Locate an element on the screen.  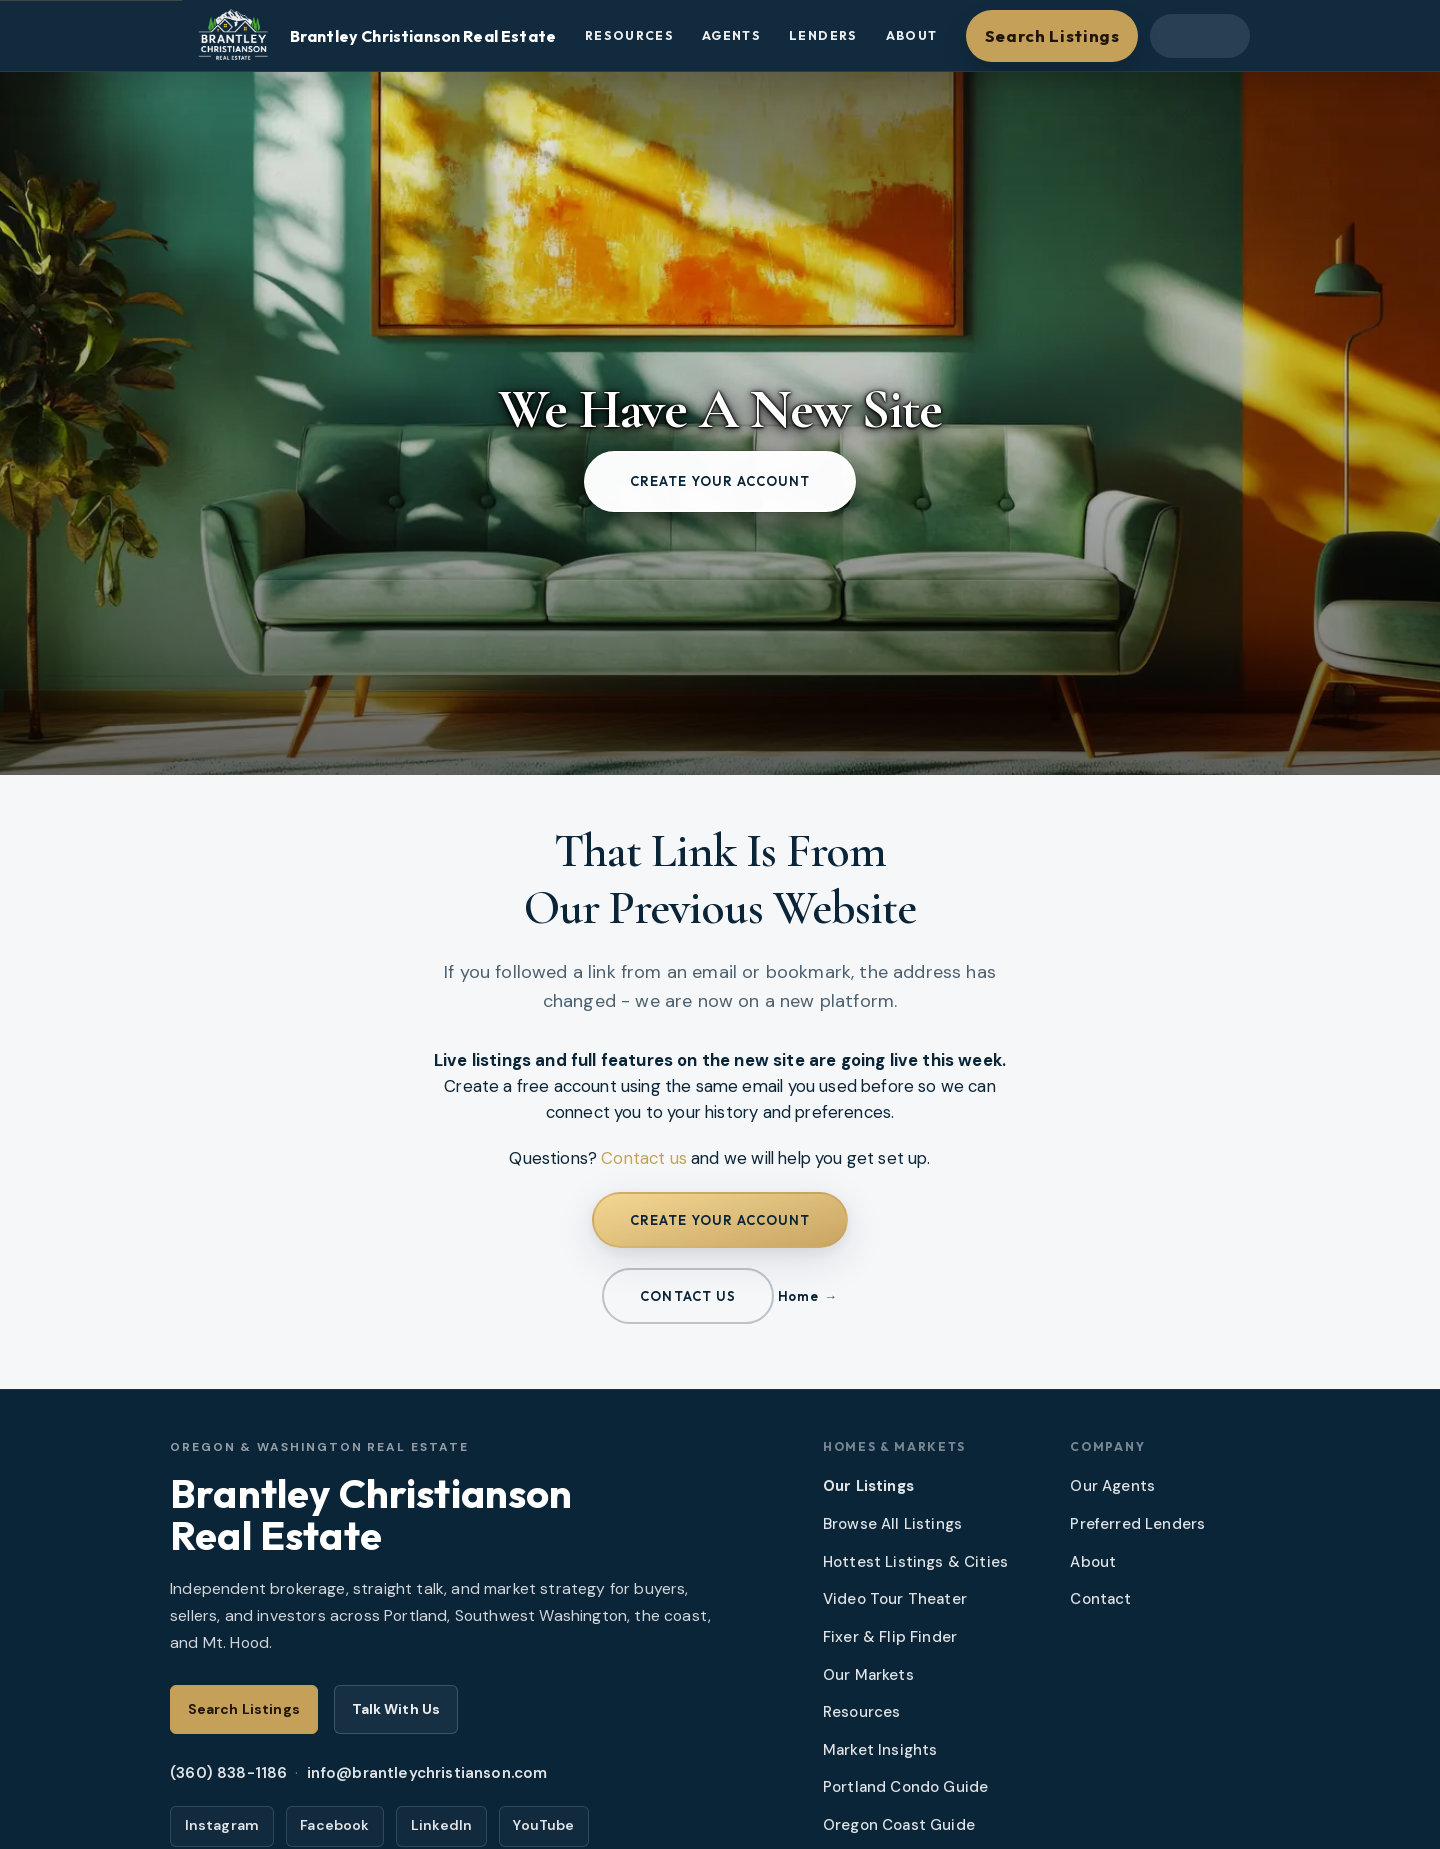
Contact us is located at coordinates (644, 1158).